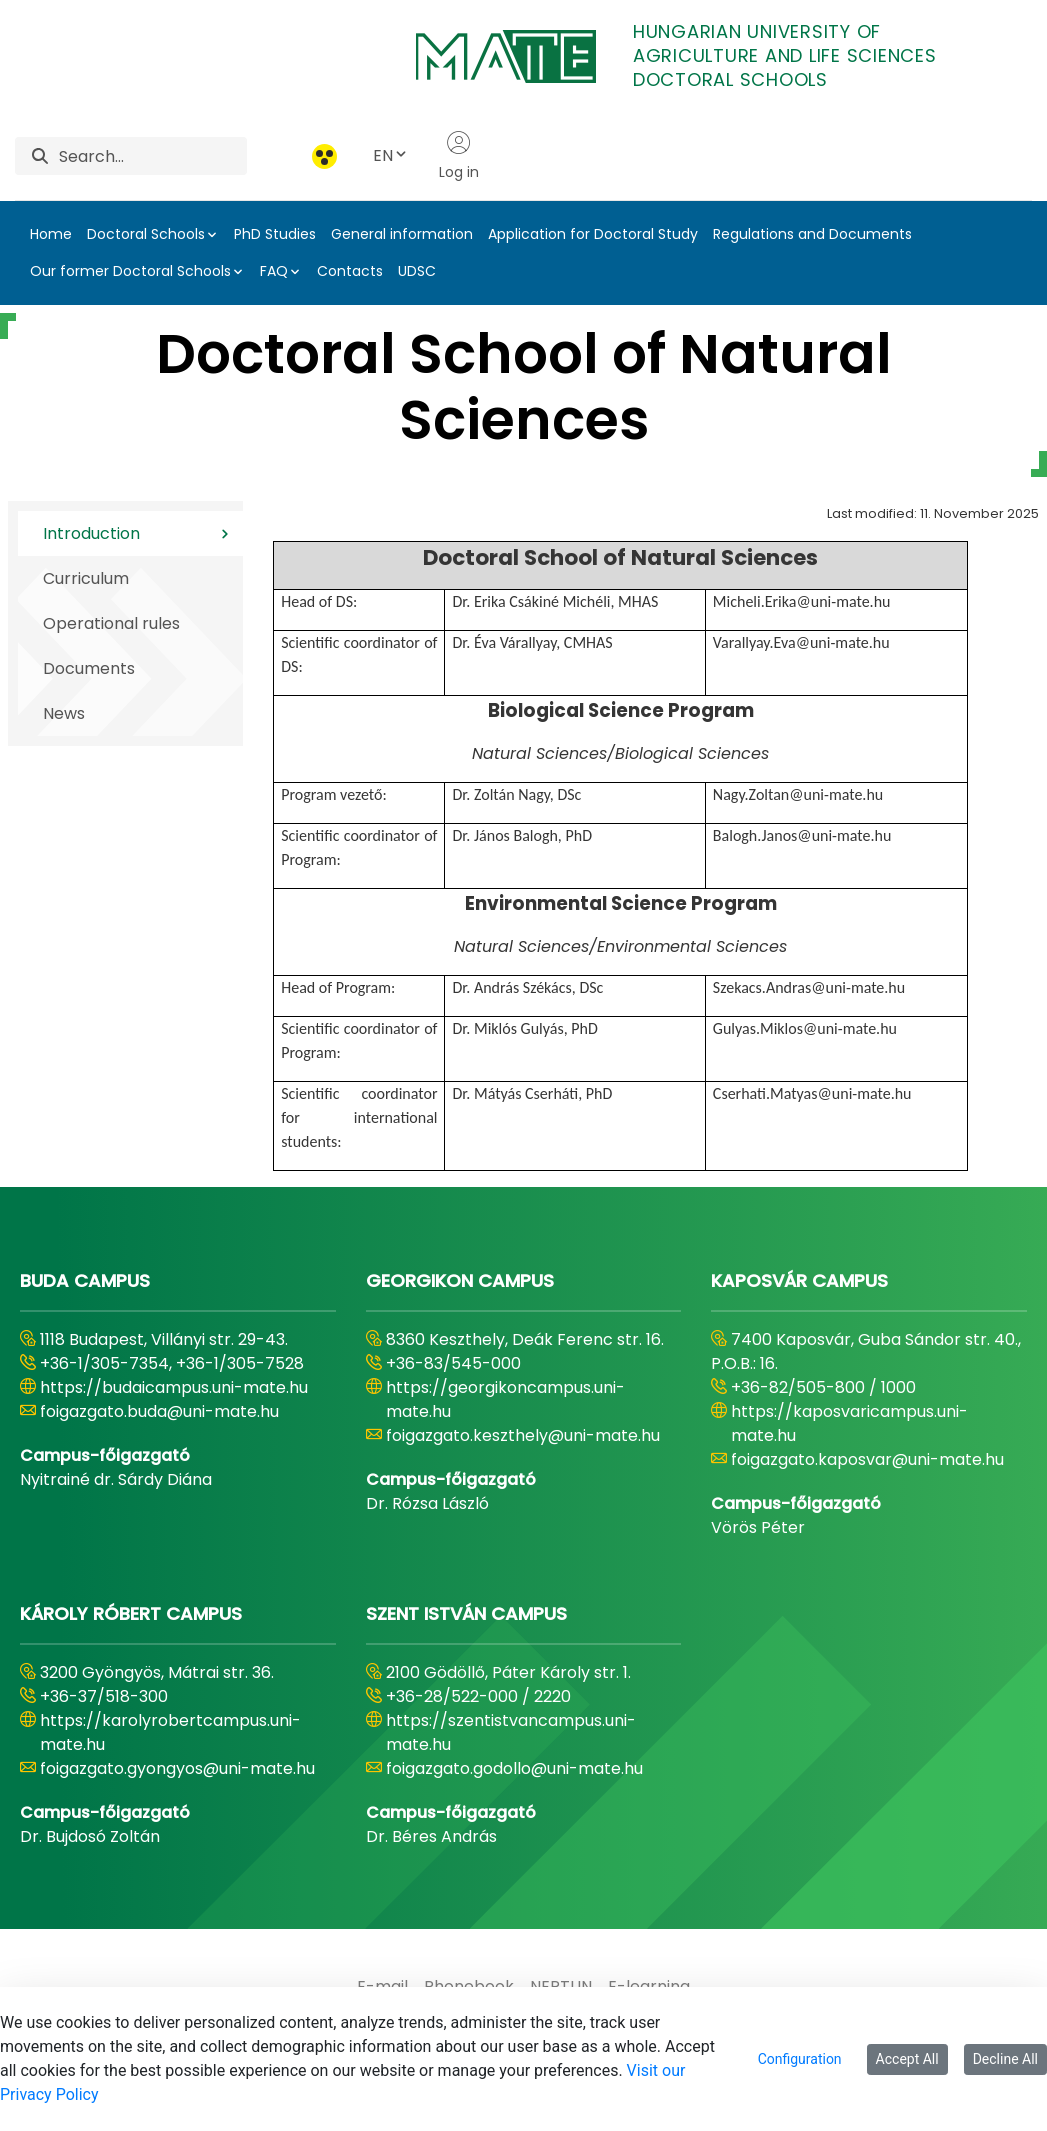 The width and height of the screenshot is (1047, 2131). What do you see at coordinates (593, 234) in the screenshot?
I see `Application for Doctoral Study` at bounding box center [593, 234].